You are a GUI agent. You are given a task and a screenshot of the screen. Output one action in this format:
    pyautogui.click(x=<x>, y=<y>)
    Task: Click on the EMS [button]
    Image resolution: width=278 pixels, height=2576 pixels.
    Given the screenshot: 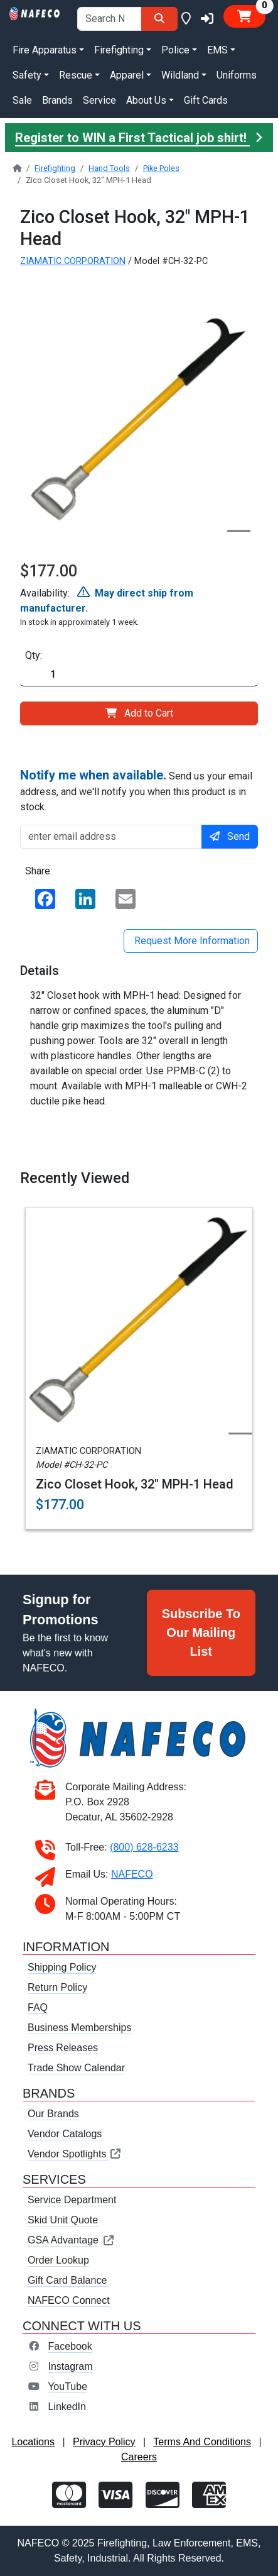 What is the action you would take?
    pyautogui.click(x=217, y=50)
    